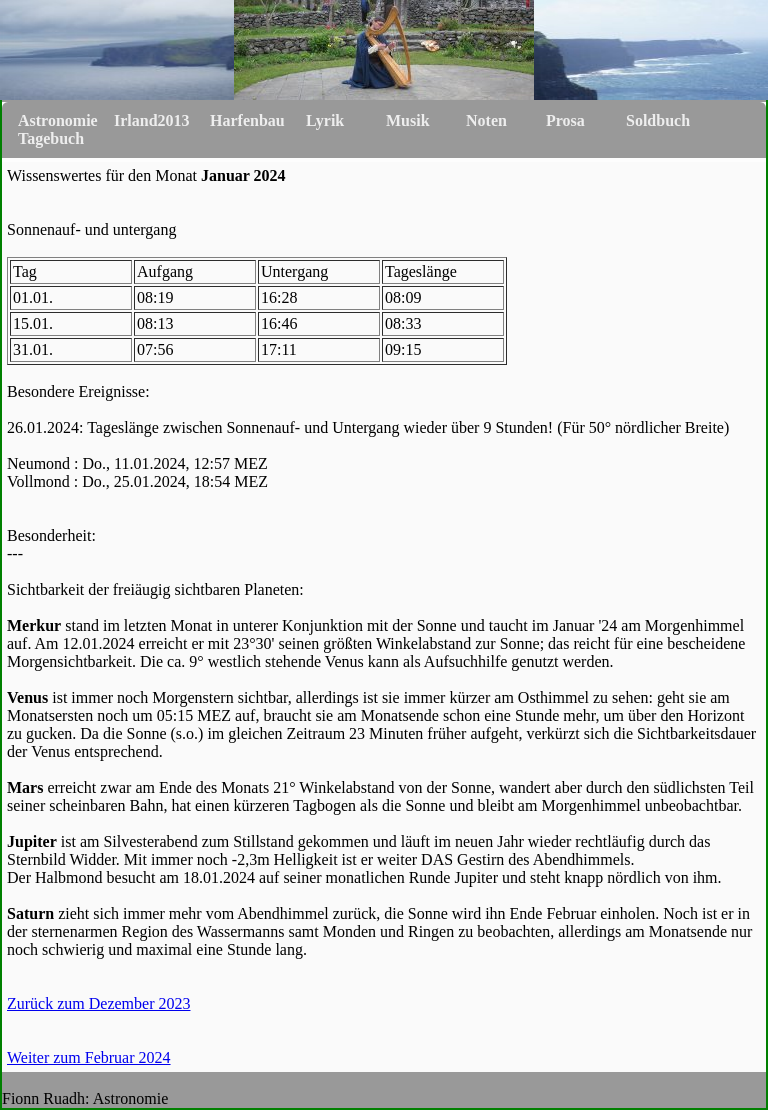  What do you see at coordinates (247, 120) in the screenshot?
I see `Harfenbau` at bounding box center [247, 120].